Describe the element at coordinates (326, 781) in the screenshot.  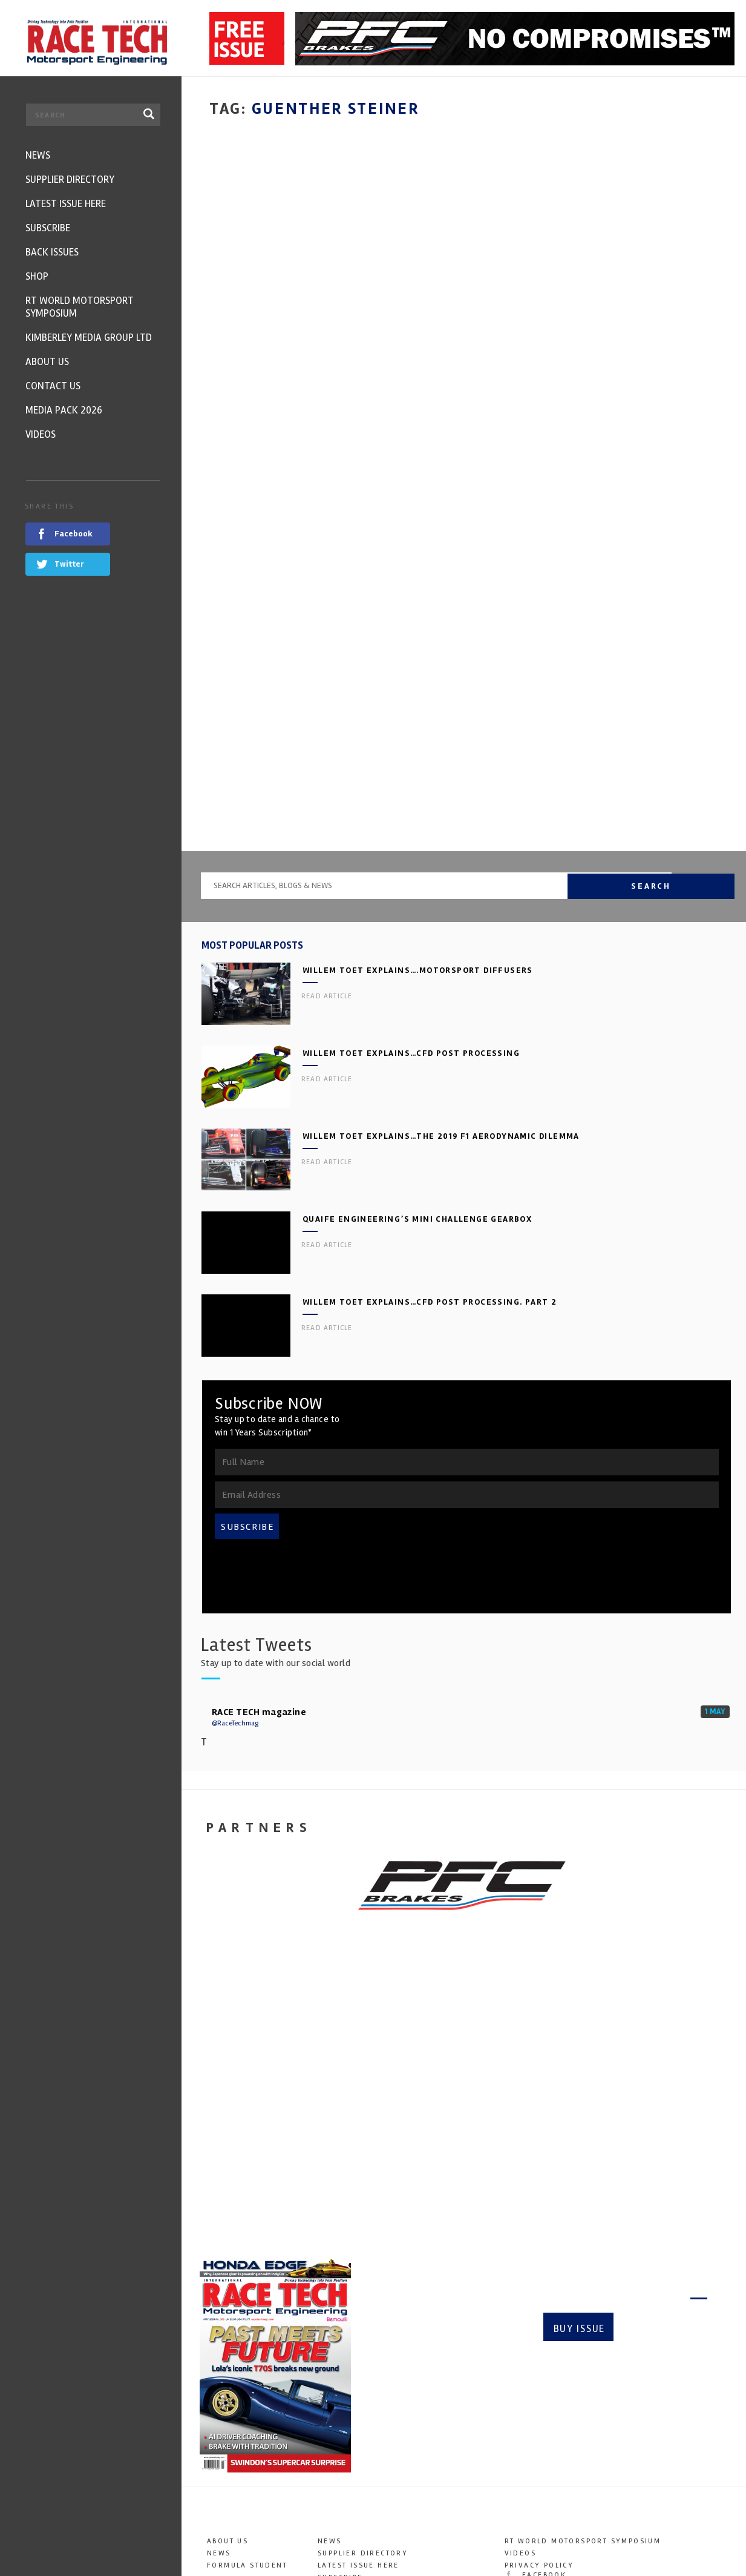
I see `Read article` at that location.